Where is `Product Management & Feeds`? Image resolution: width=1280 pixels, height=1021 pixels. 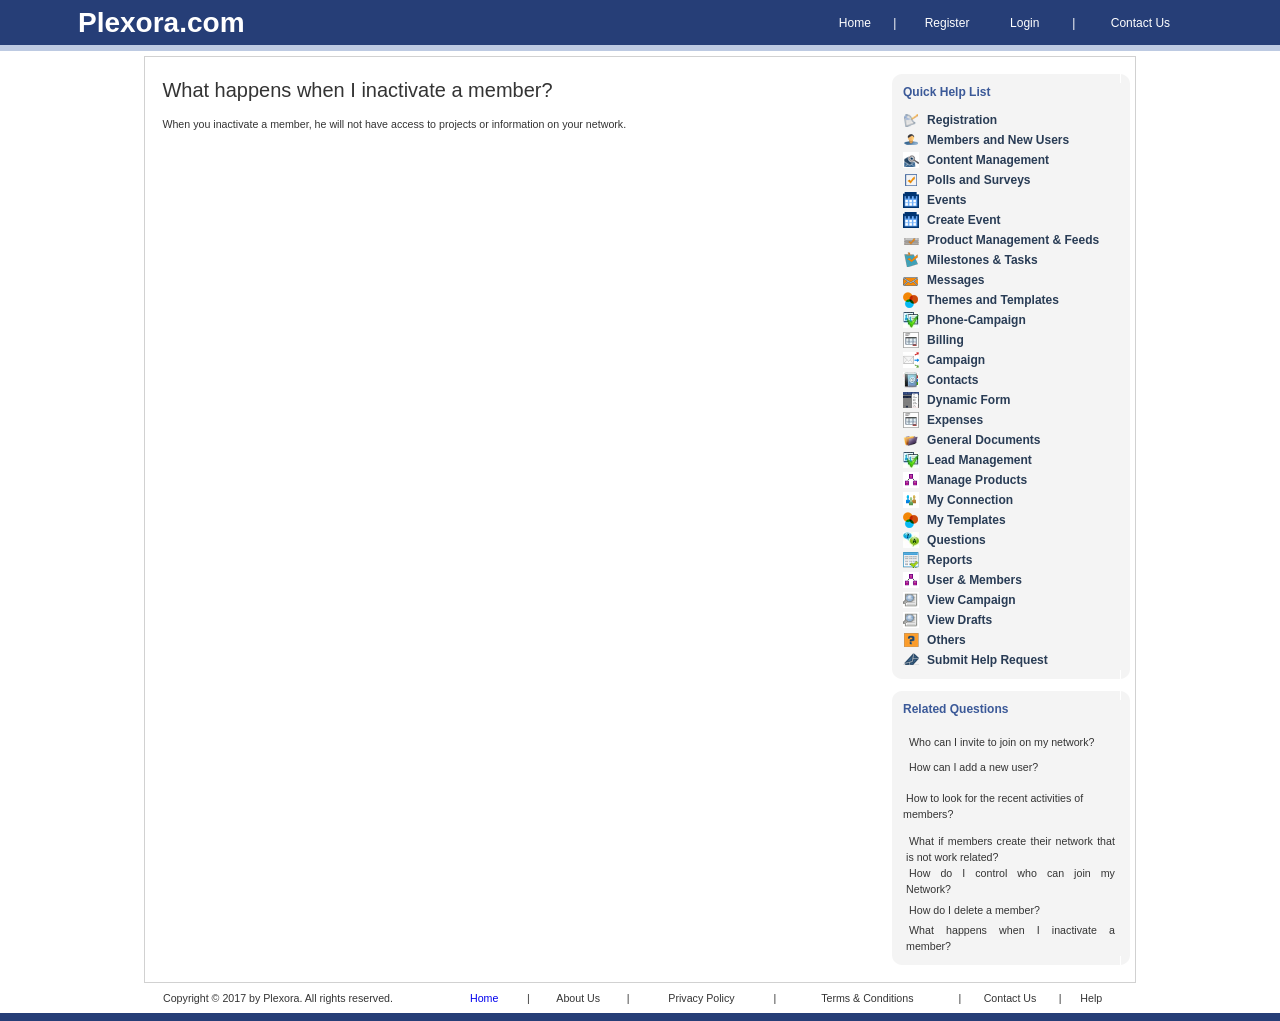 Product Management & Feeds is located at coordinates (1013, 240).